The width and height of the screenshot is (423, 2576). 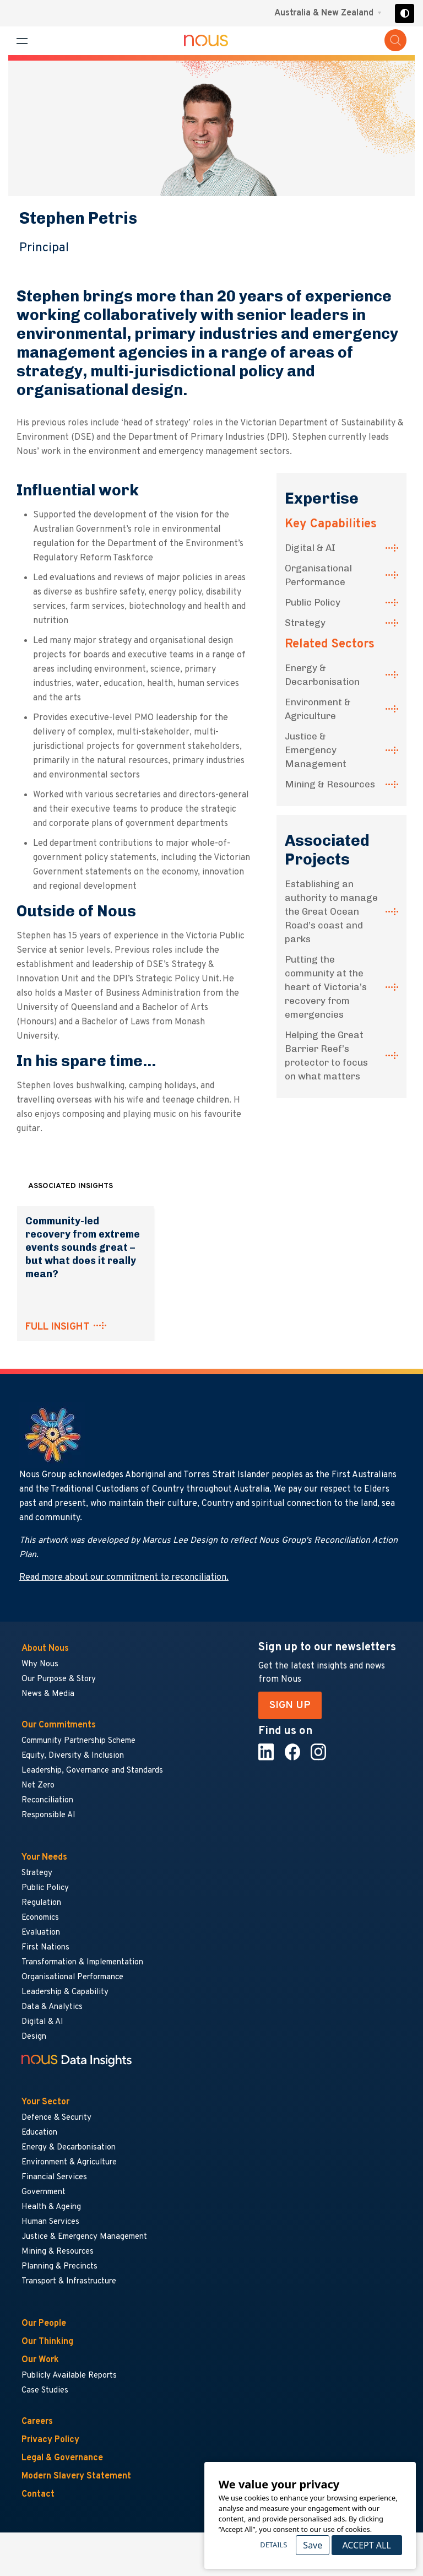 What do you see at coordinates (50, 2222) in the screenshot?
I see `Human Services` at bounding box center [50, 2222].